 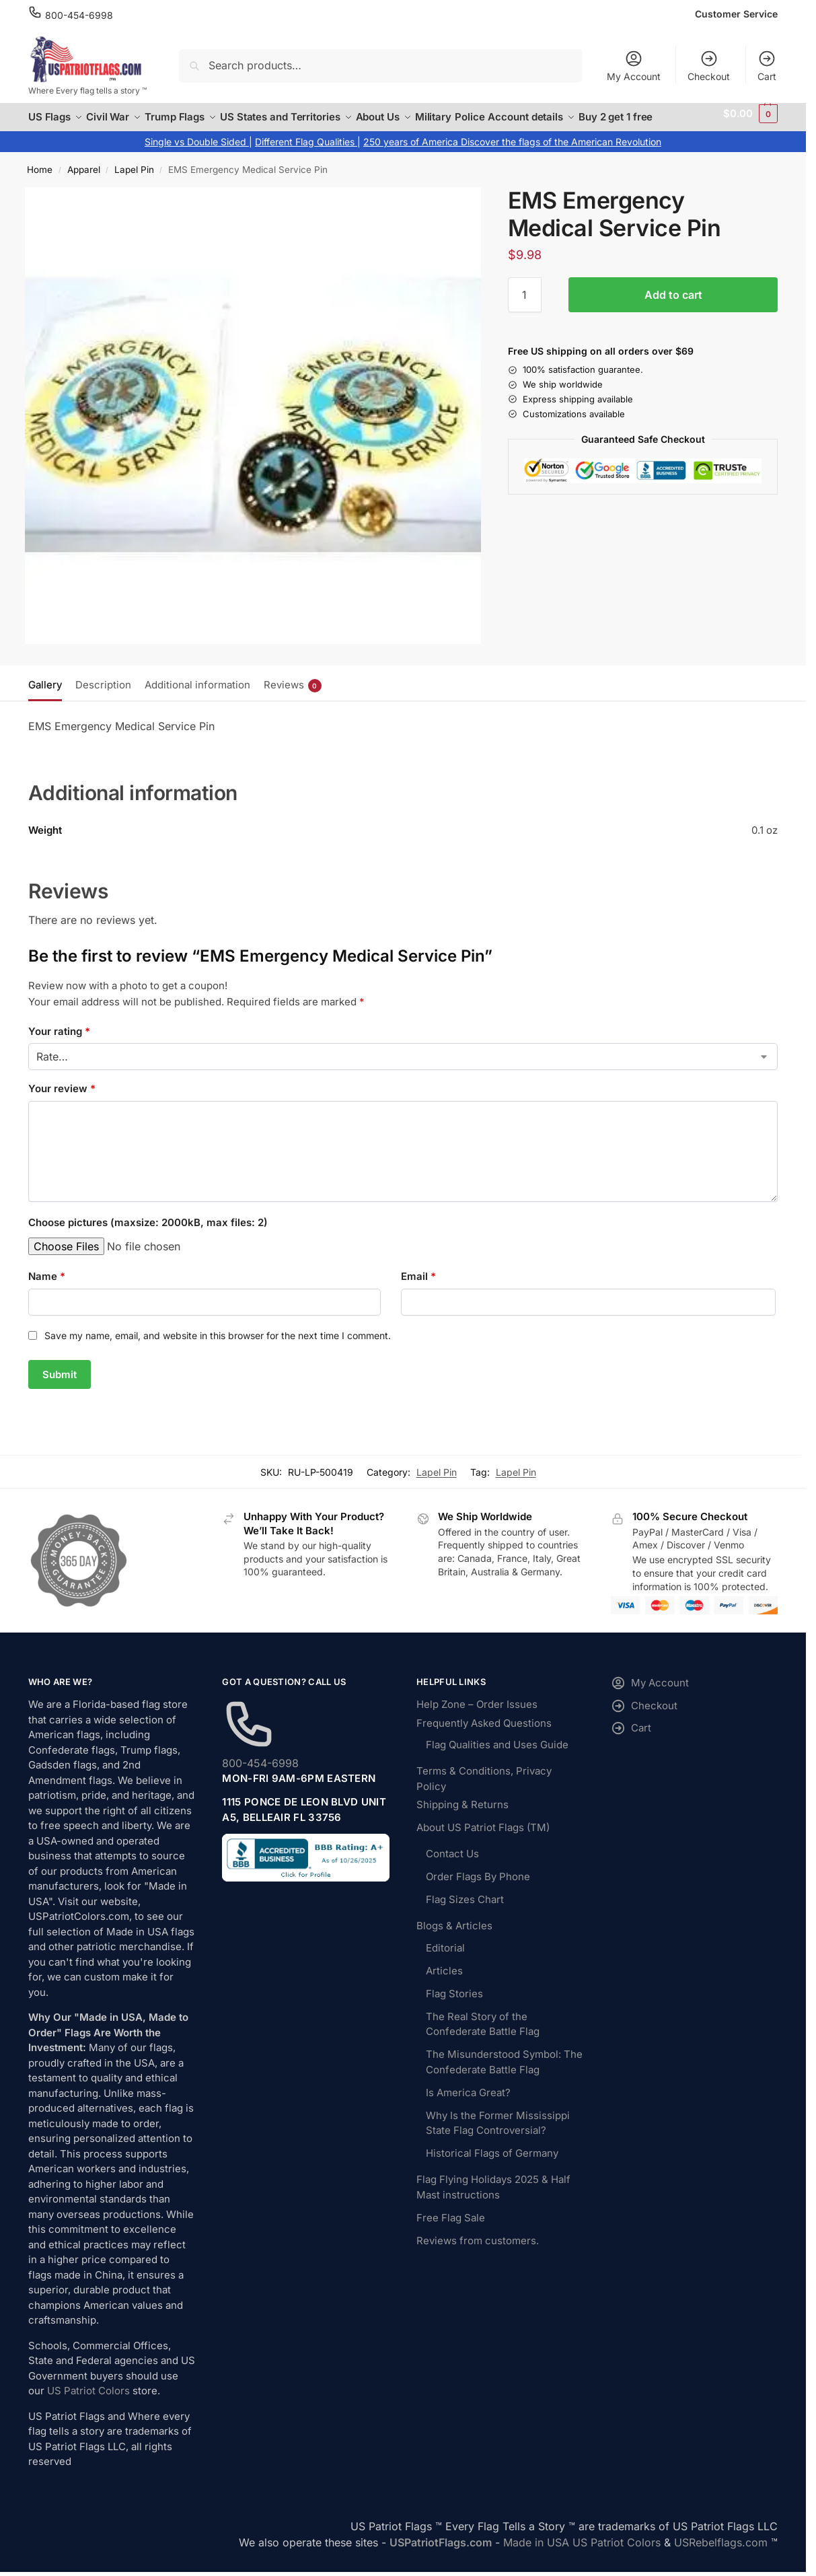 I want to click on Shipping & Returns, so click(x=462, y=1817).